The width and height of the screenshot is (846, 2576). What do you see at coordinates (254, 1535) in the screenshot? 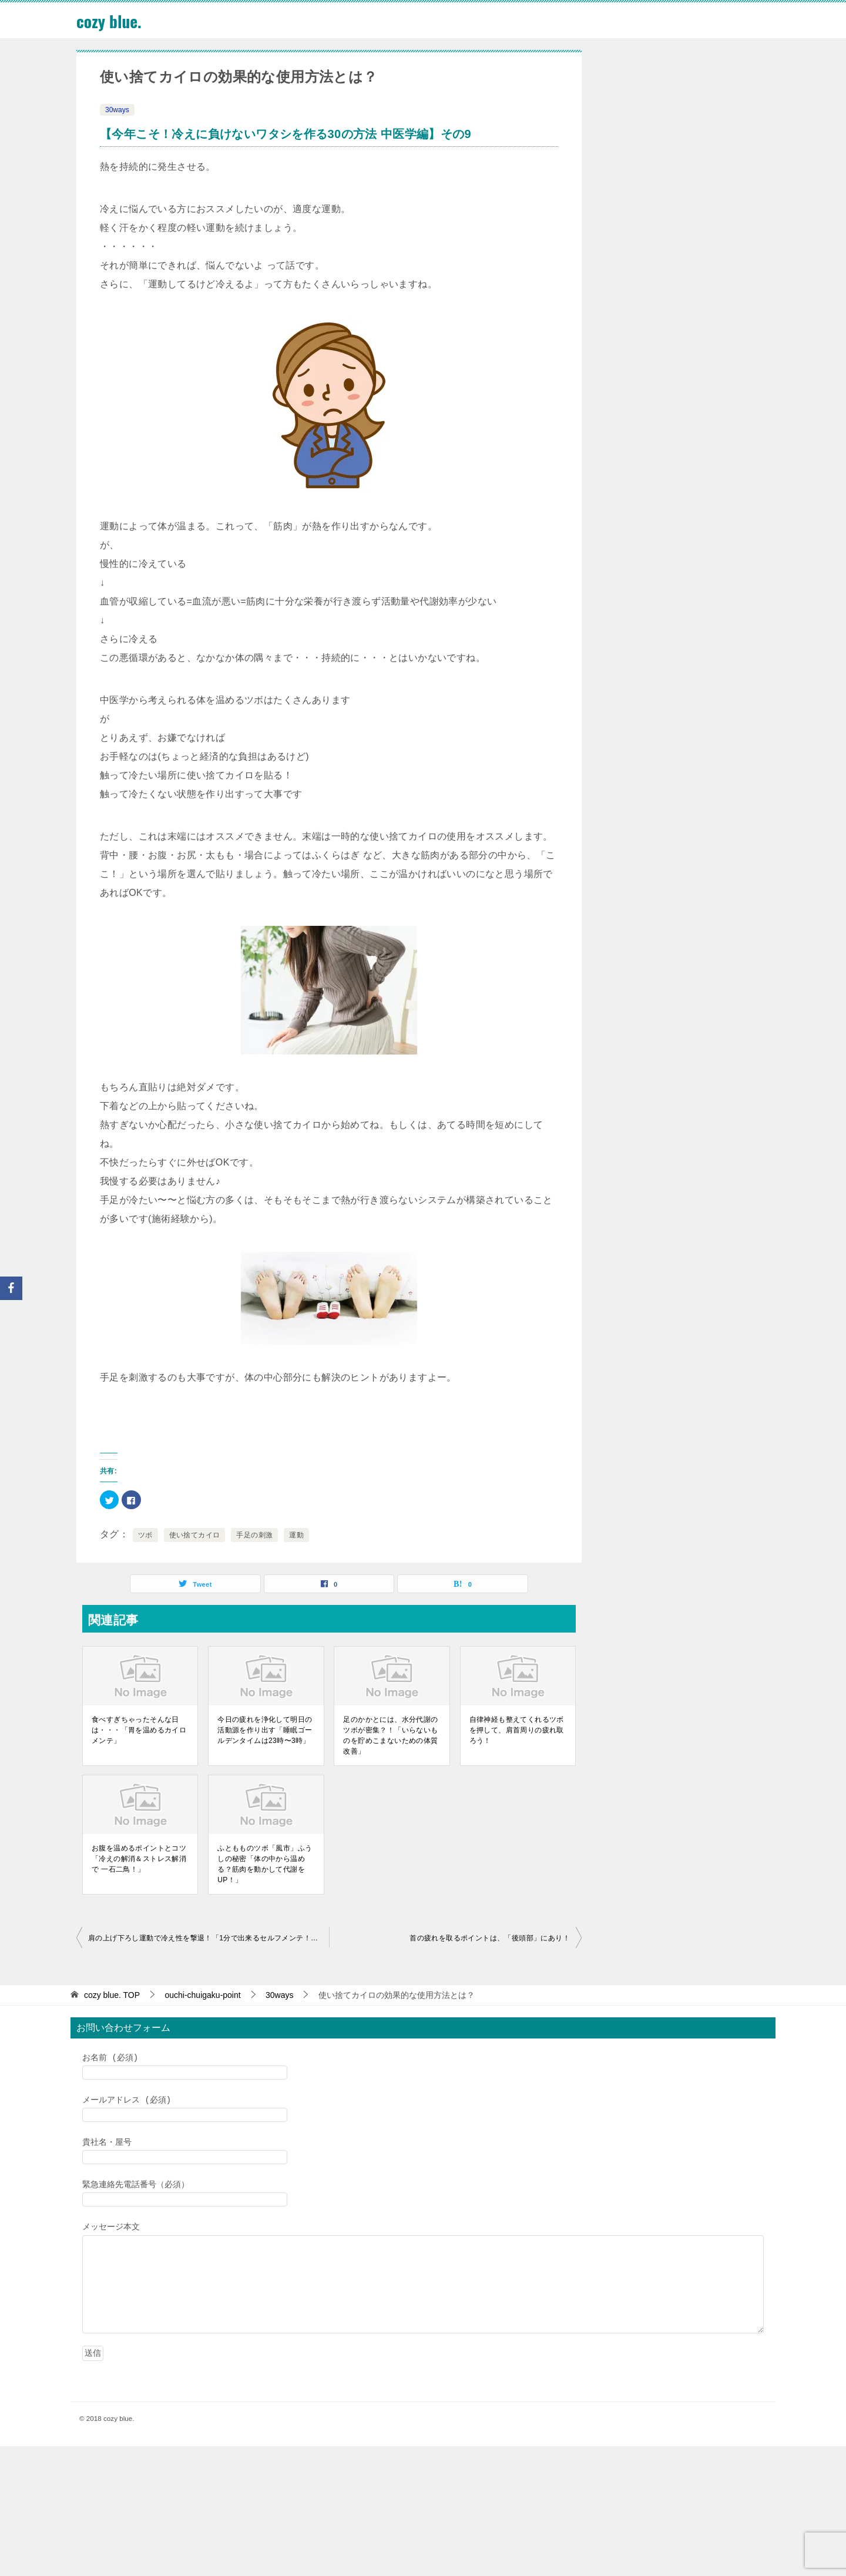
I see `手足の刺激` at bounding box center [254, 1535].